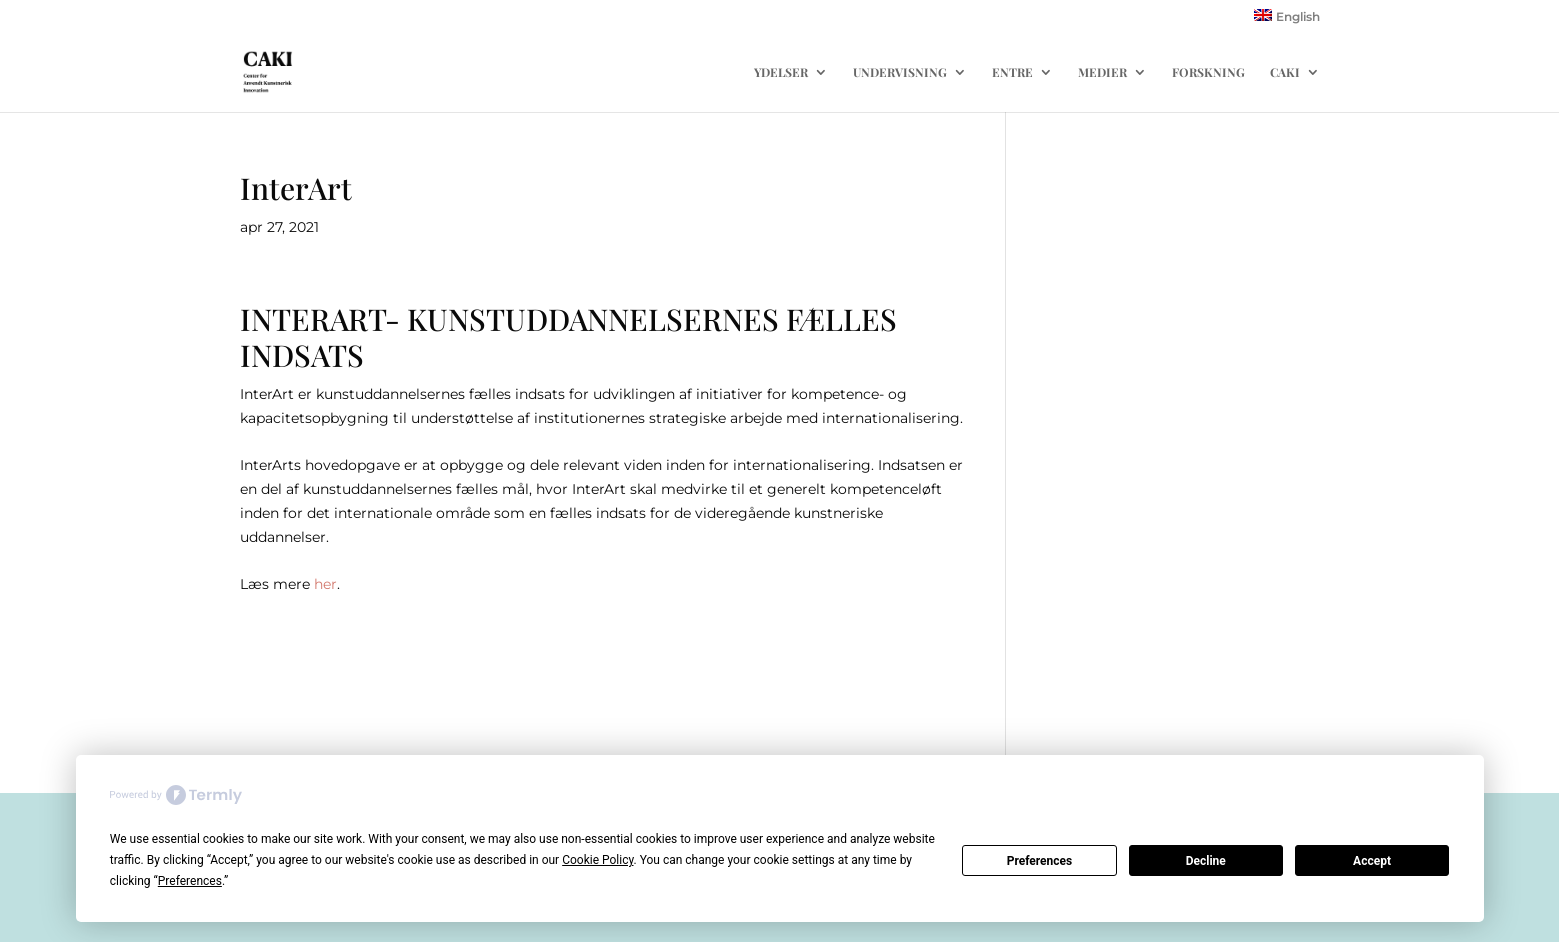 This screenshot has height=942, width=1559. What do you see at coordinates (1040, 861) in the screenshot?
I see `Preferences` at bounding box center [1040, 861].